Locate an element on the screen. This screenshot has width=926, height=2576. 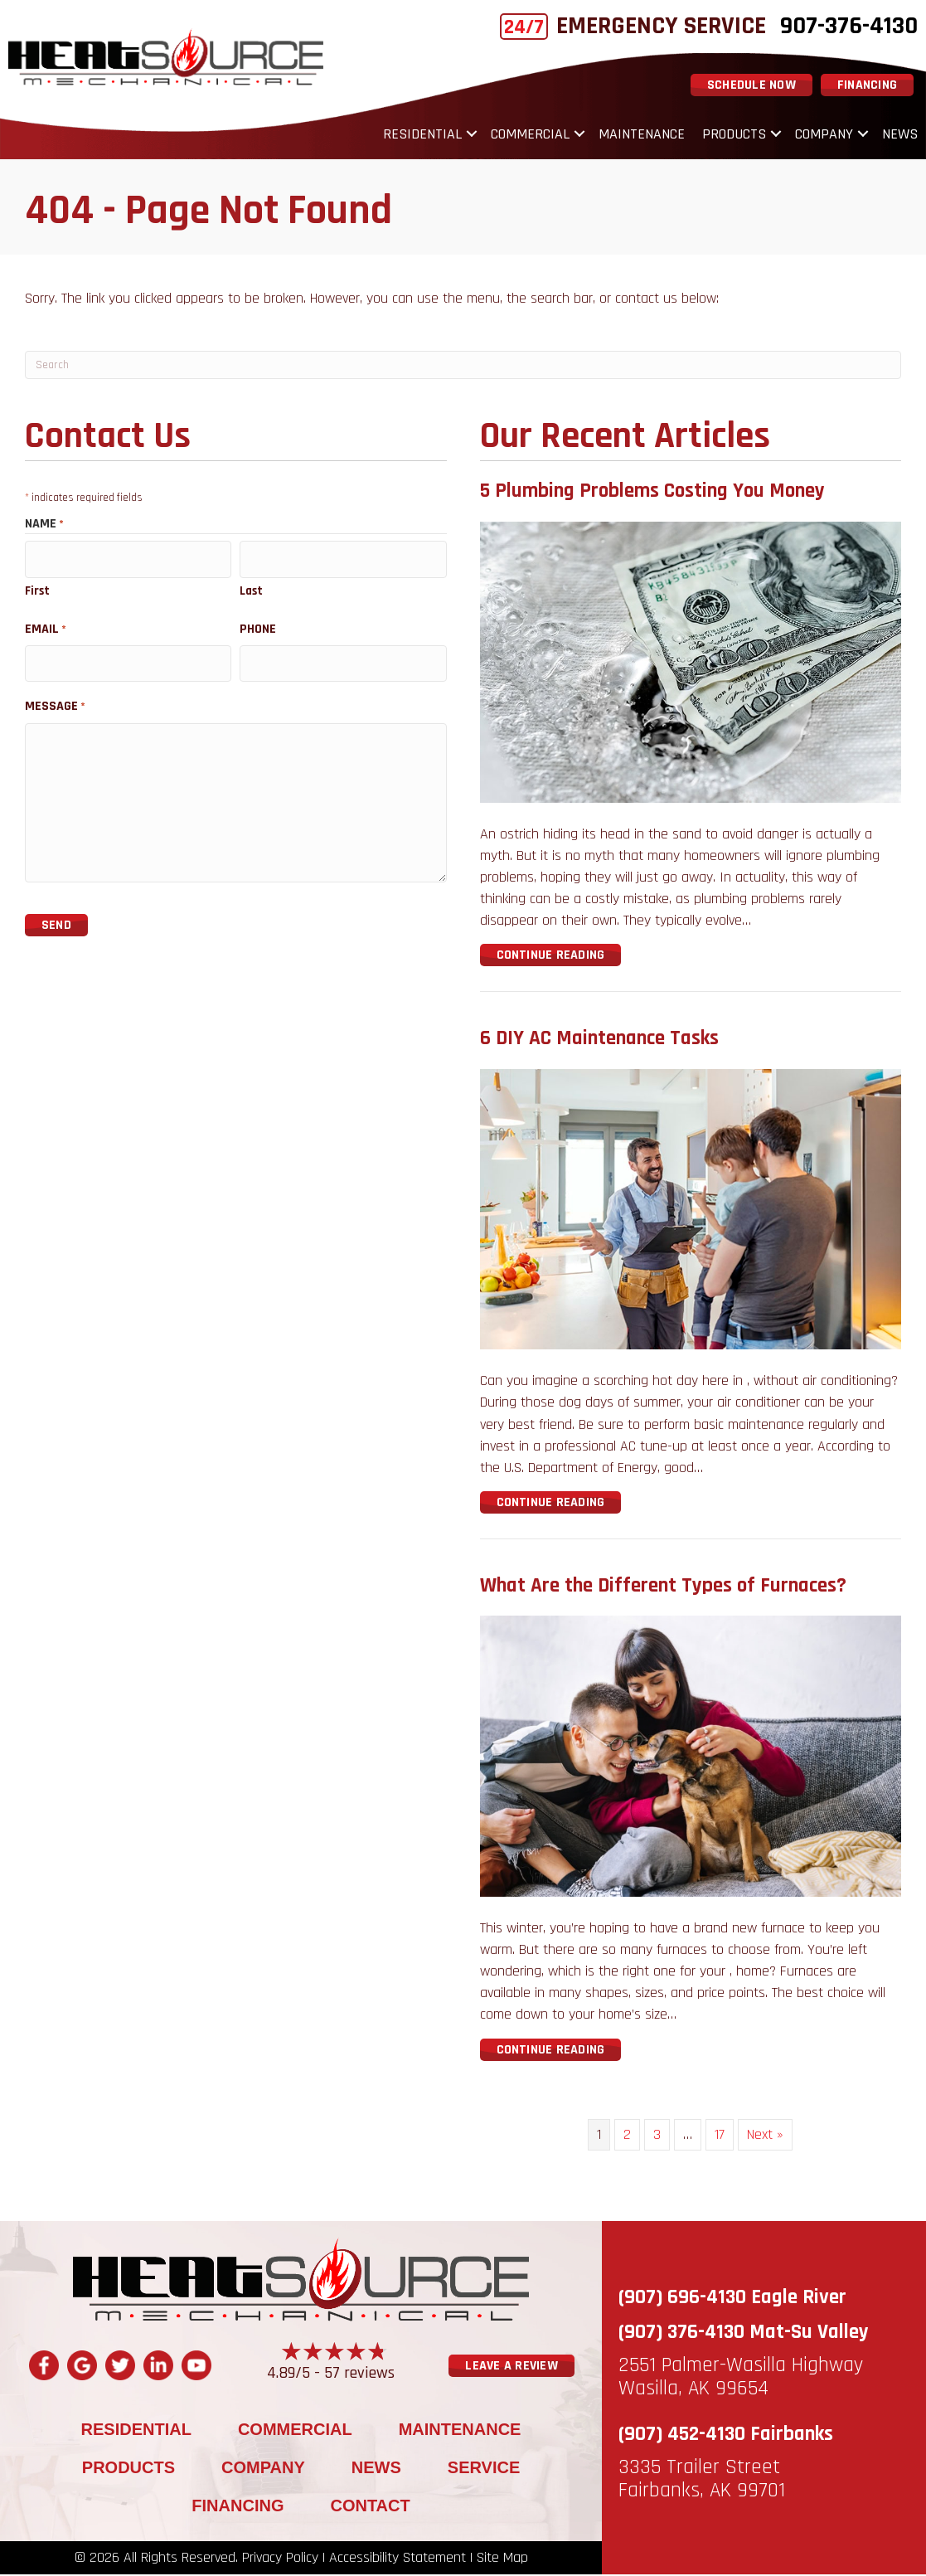
5 Plumbing Problems Costing You Money is located at coordinates (652, 492).